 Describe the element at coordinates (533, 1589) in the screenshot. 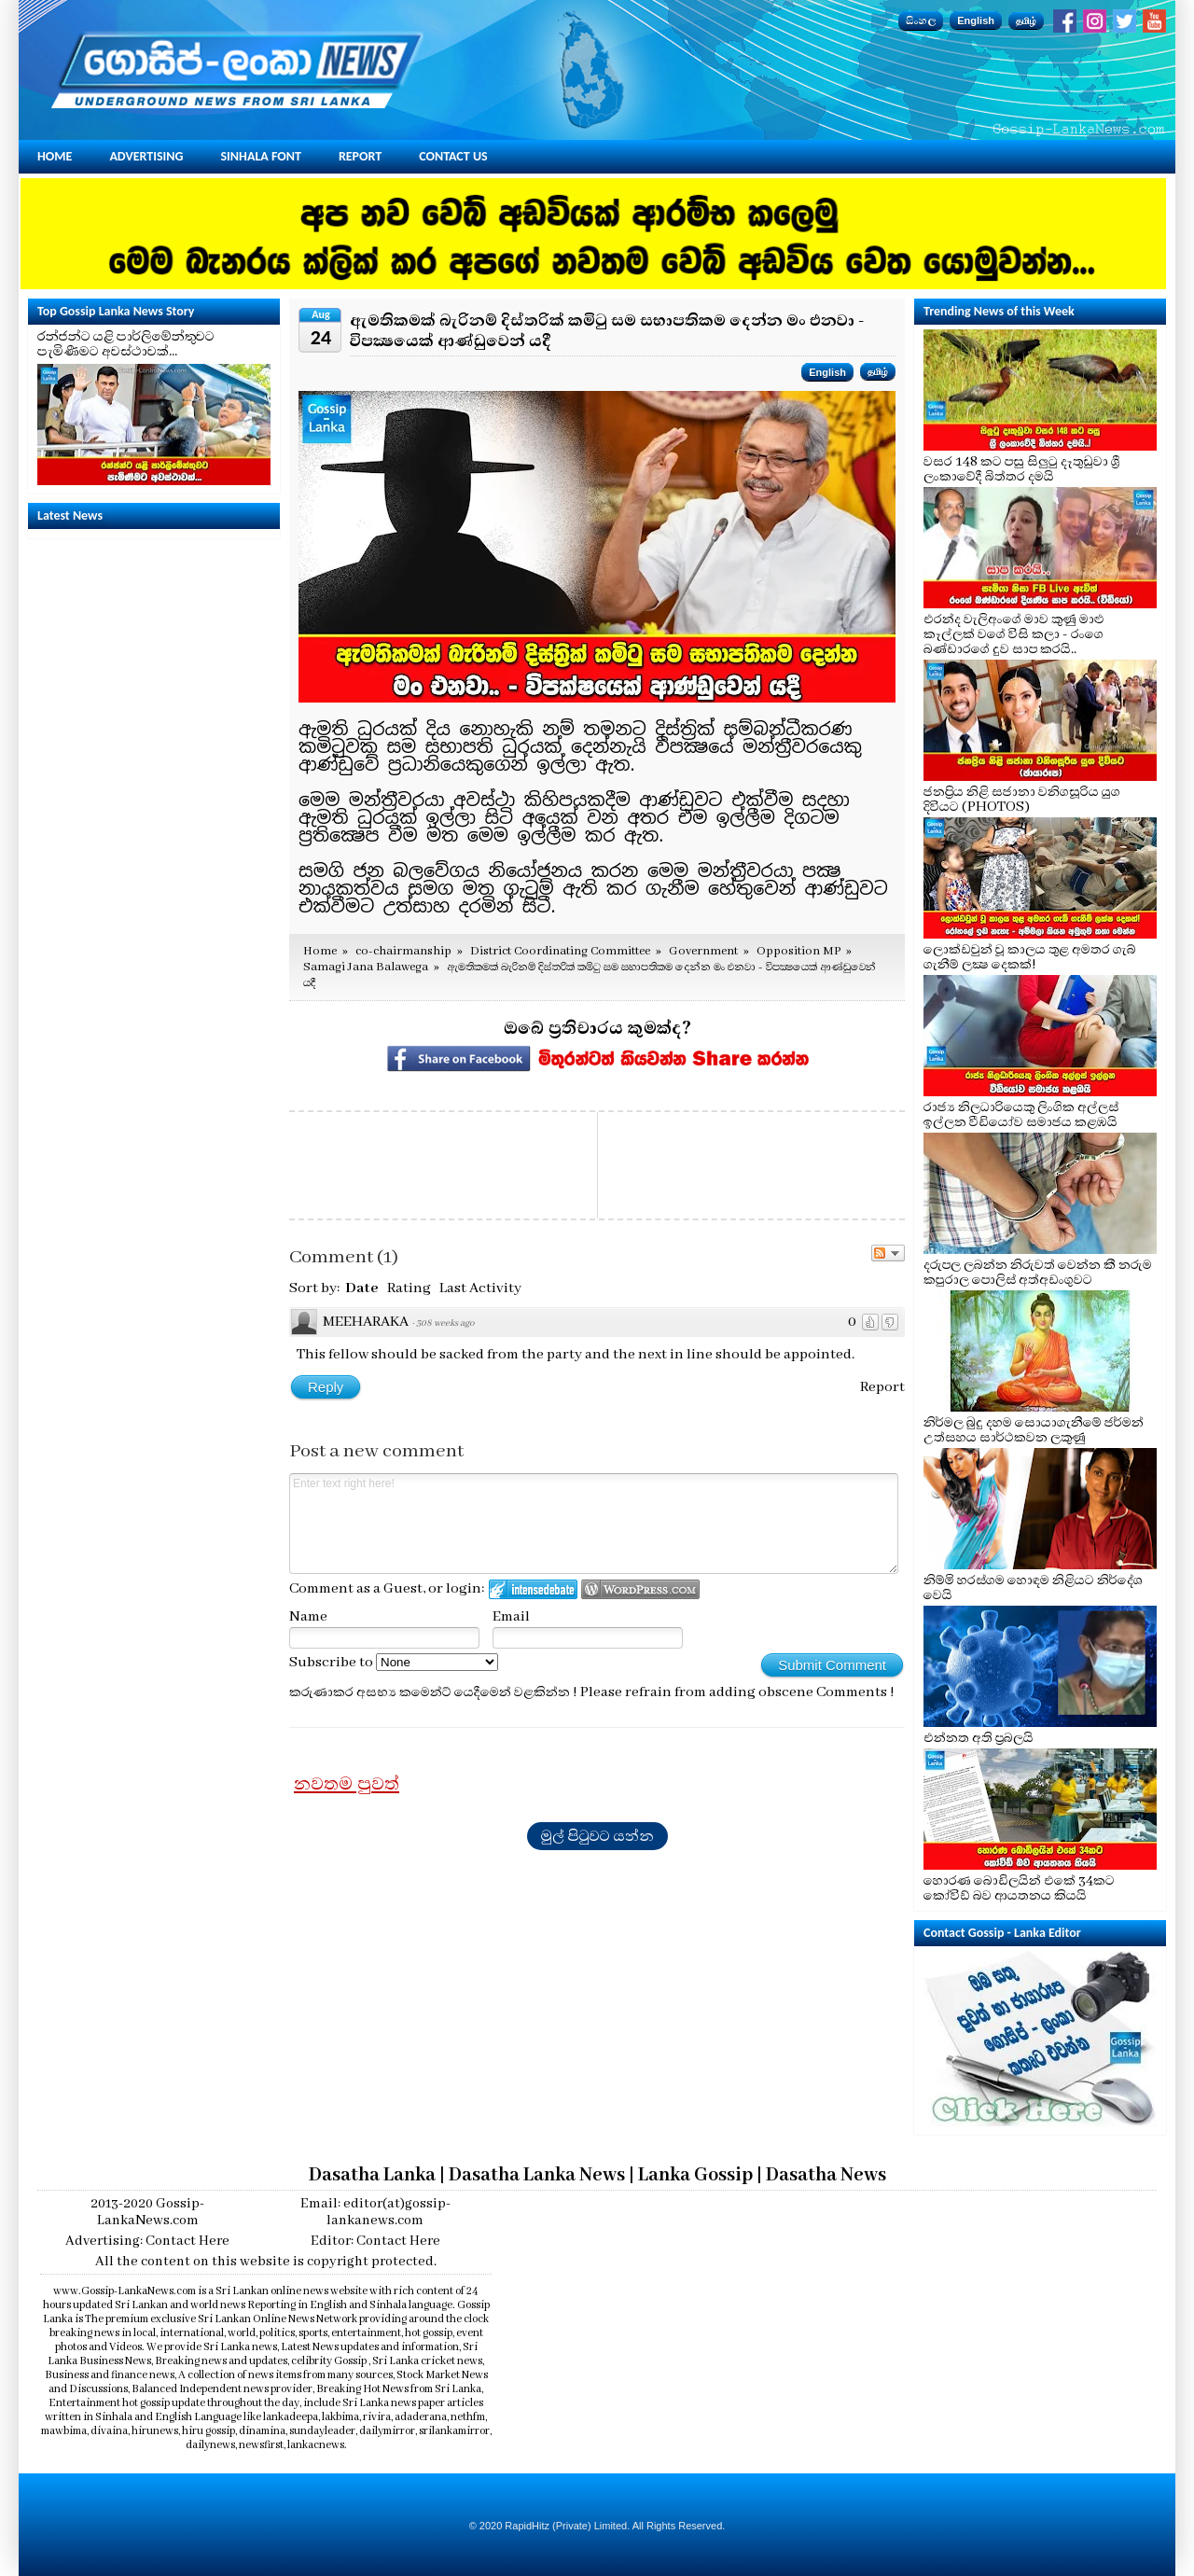

I see `Login to IntenseDebate` at that location.